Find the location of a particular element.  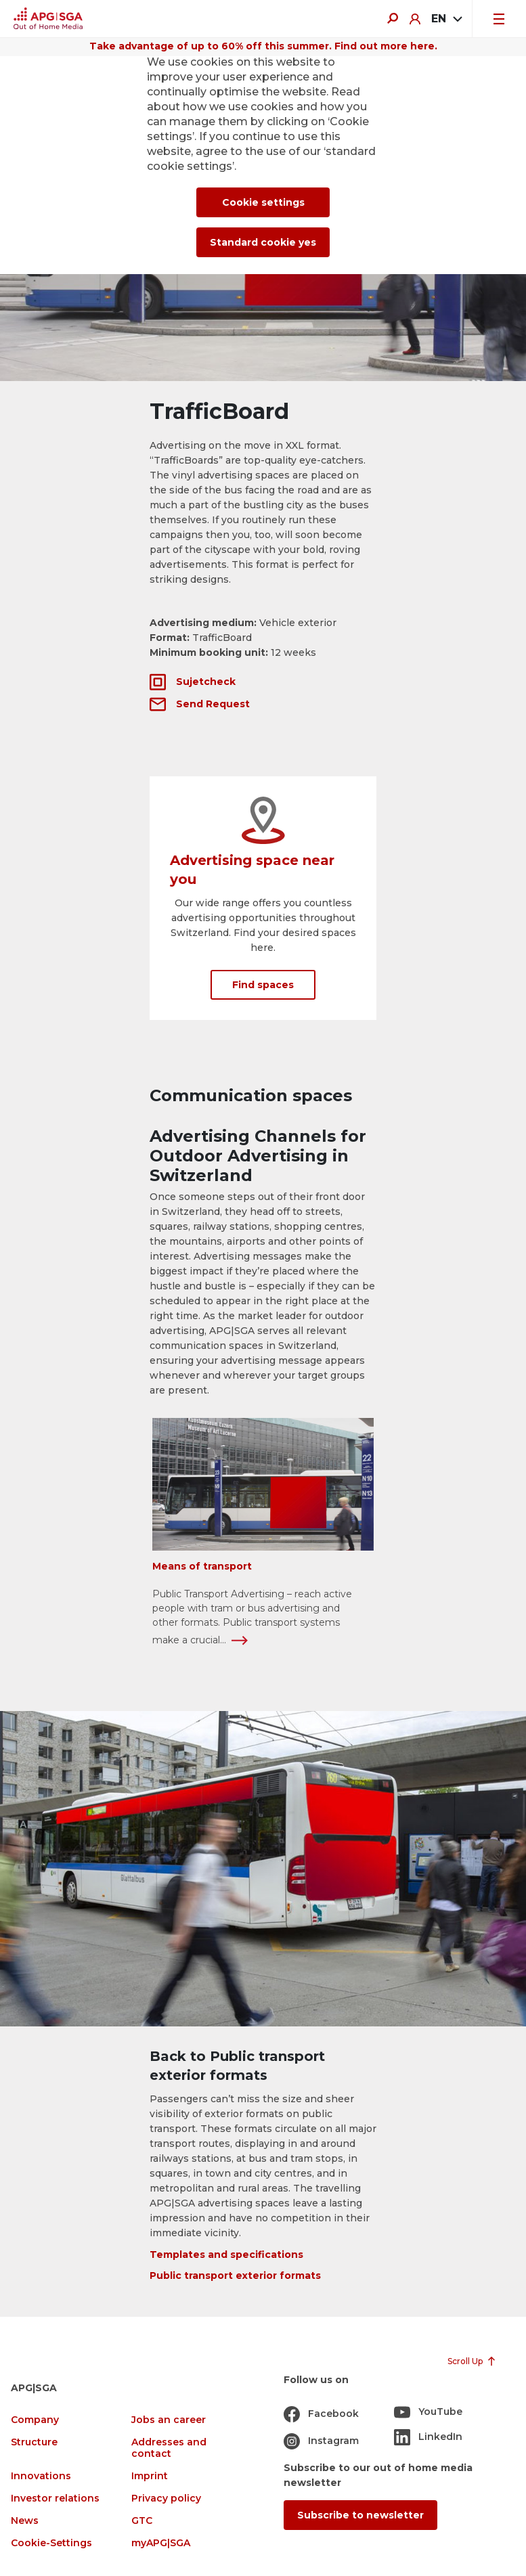

Take advantage of up to 60% off this summer. Find out more here. is located at coordinates (263, 46).